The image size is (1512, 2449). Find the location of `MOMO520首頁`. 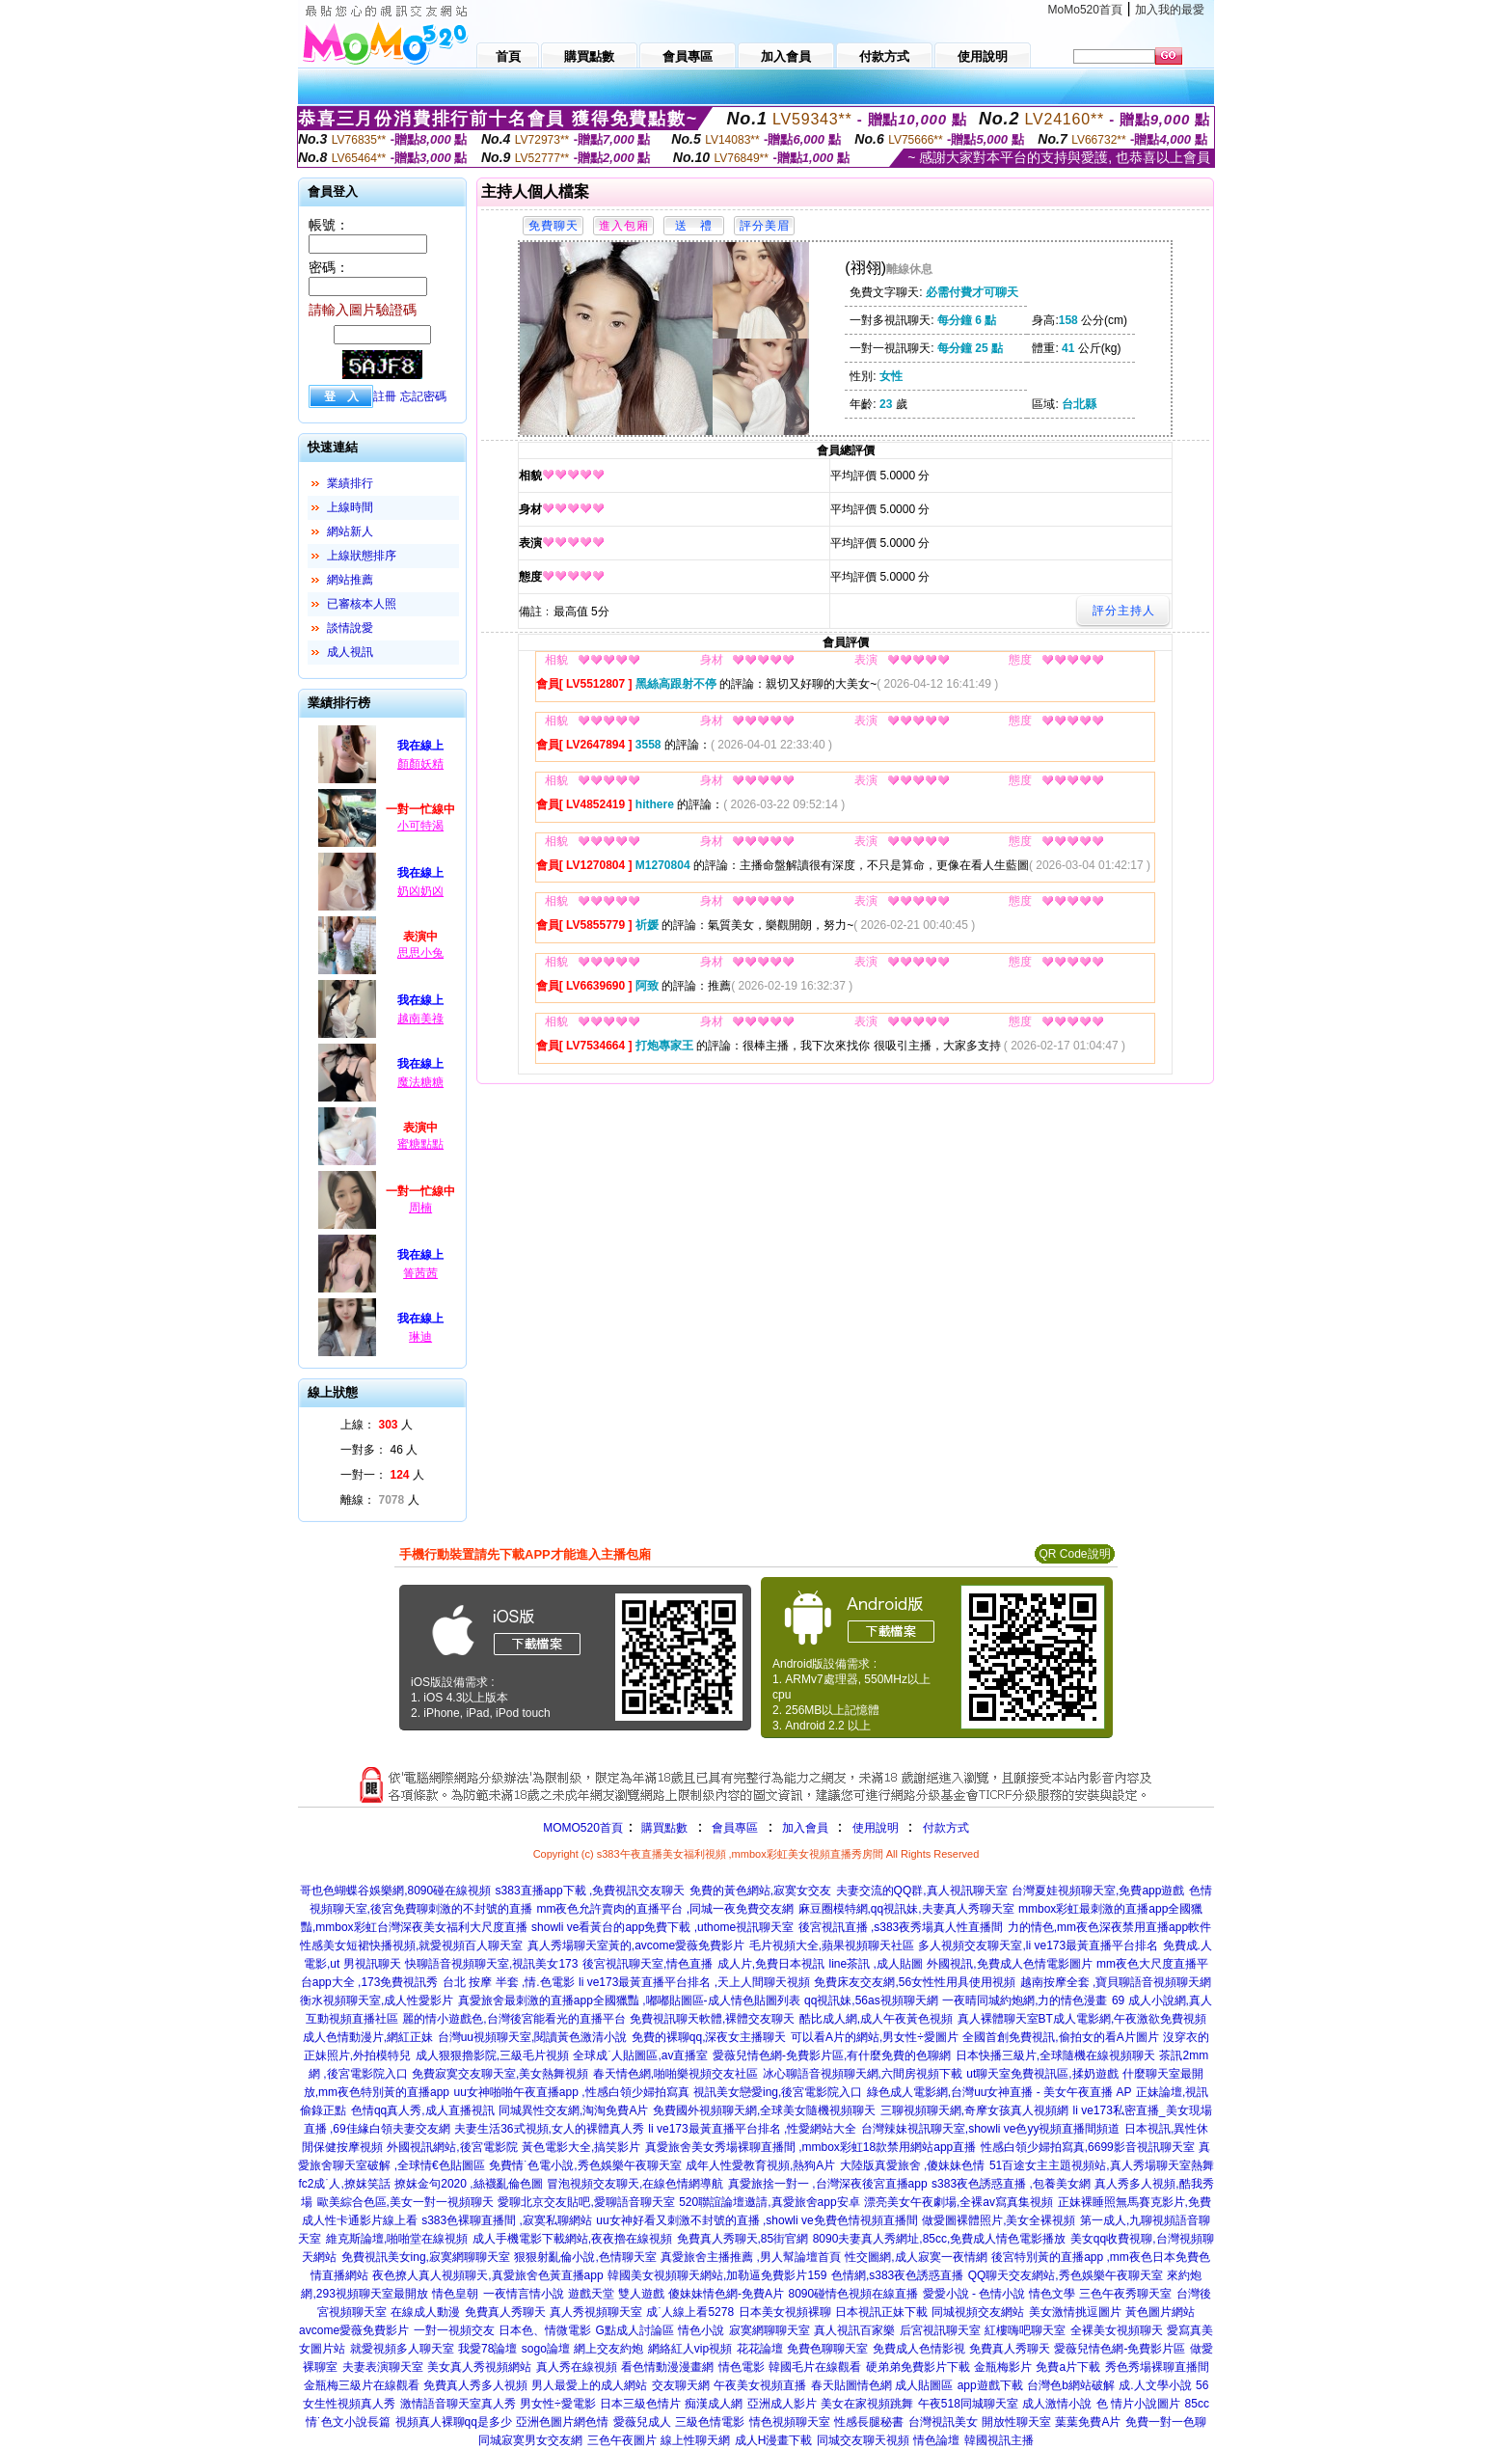

MOMO520首頁 is located at coordinates (583, 1828).